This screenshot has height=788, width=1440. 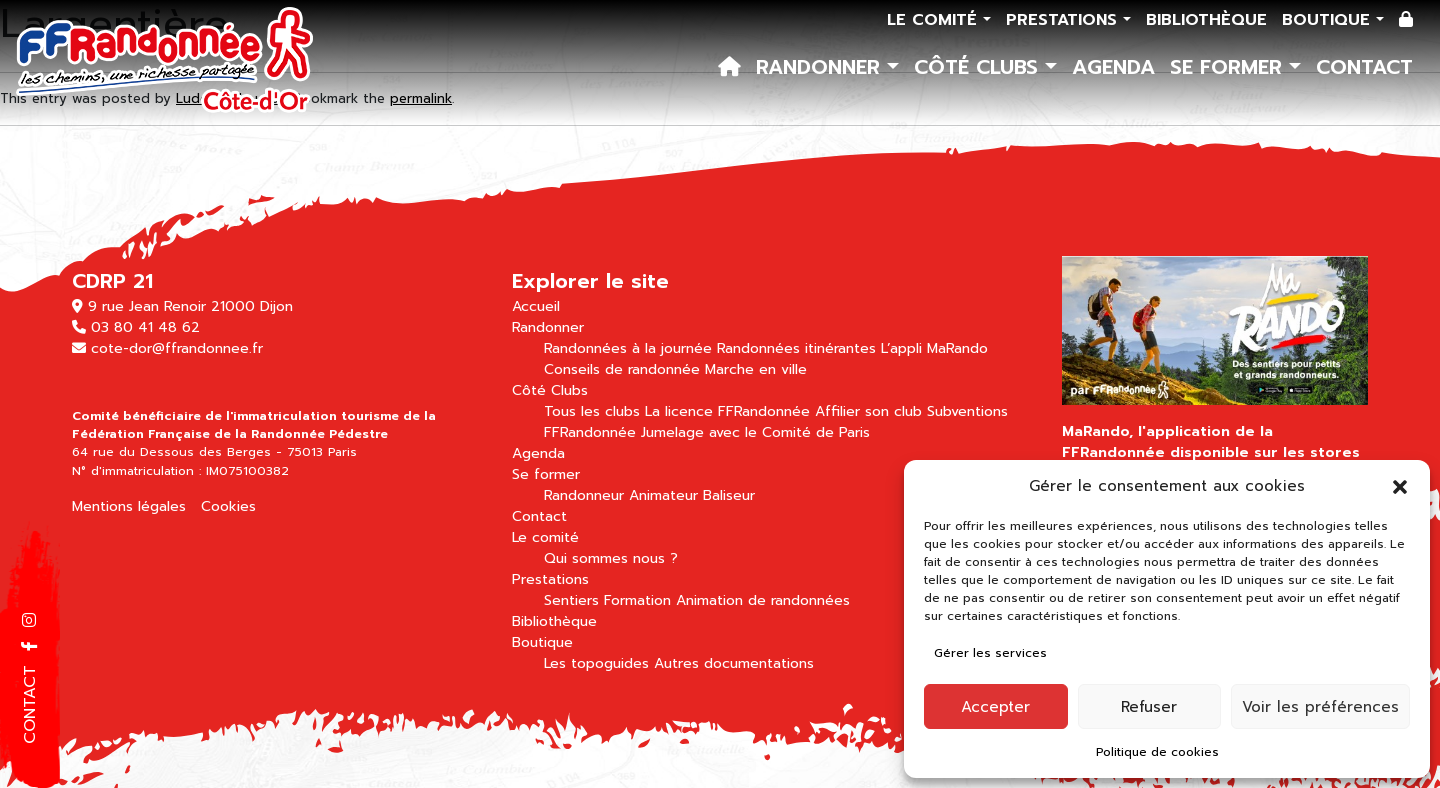 What do you see at coordinates (584, 495) in the screenshot?
I see `Randonneur` at bounding box center [584, 495].